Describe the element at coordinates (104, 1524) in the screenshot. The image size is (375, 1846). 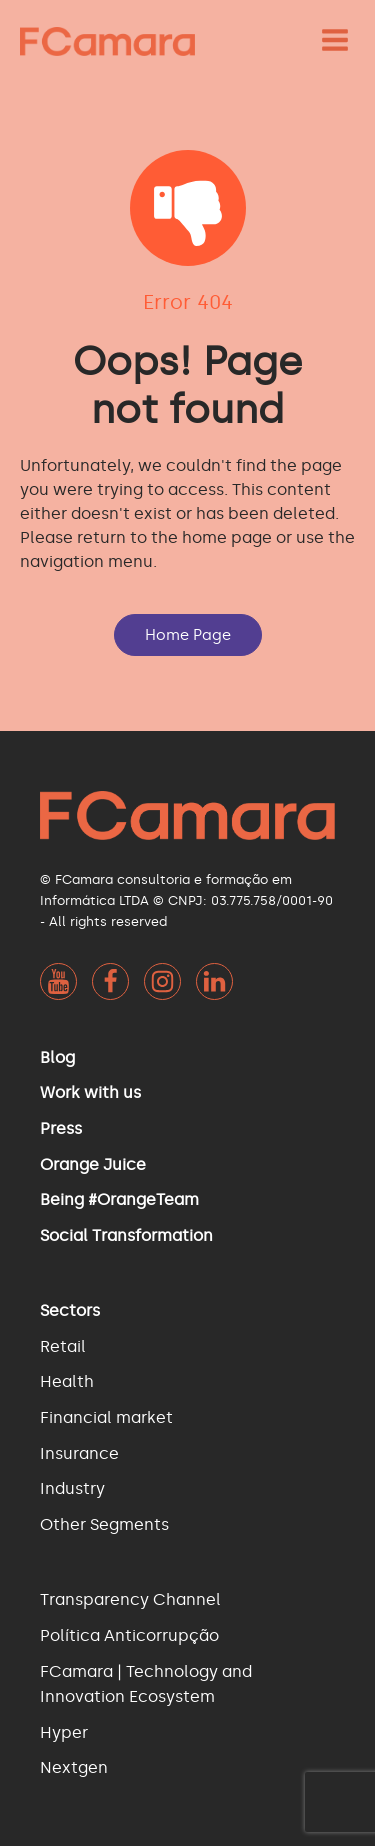
I see `Other Segments` at that location.